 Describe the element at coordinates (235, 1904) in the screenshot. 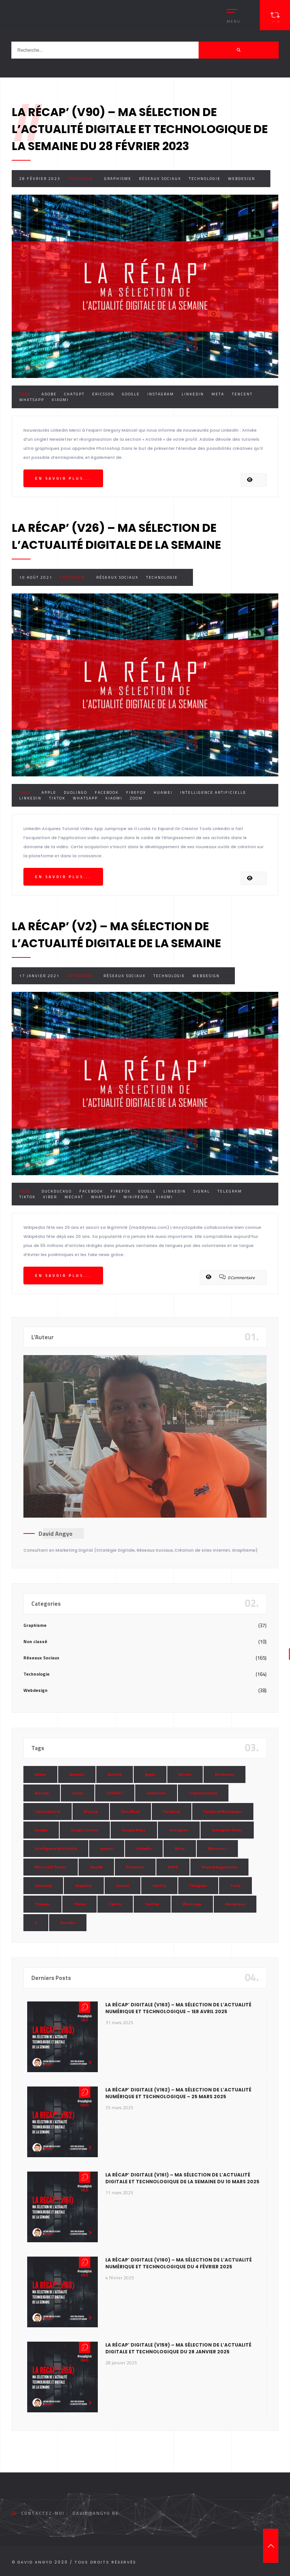

I see `Wordpress [Wordpress (10 éléments)]` at that location.